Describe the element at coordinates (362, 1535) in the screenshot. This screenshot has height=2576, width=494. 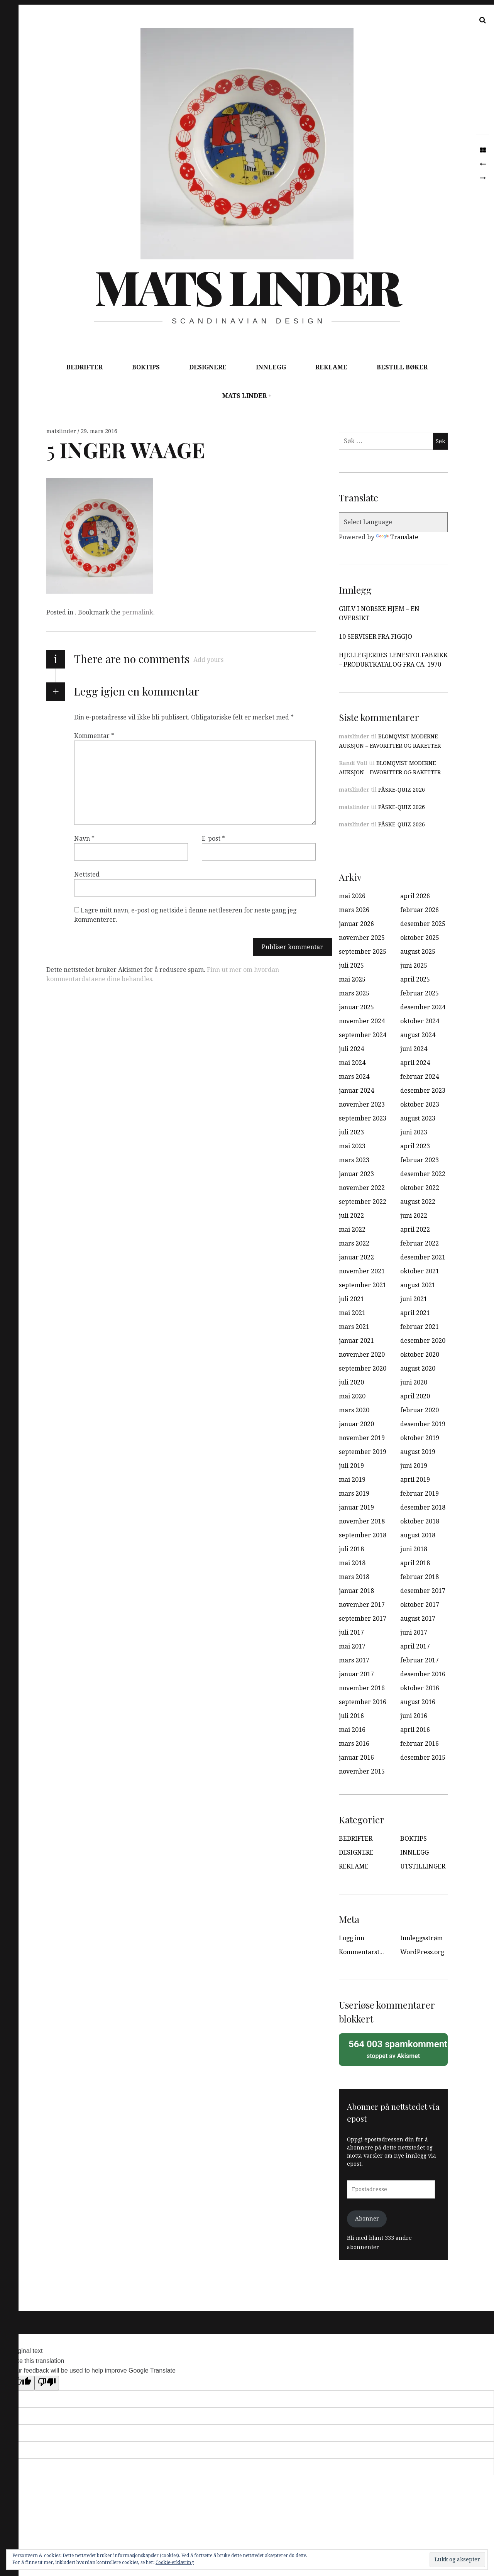
I see `september 2018` at that location.